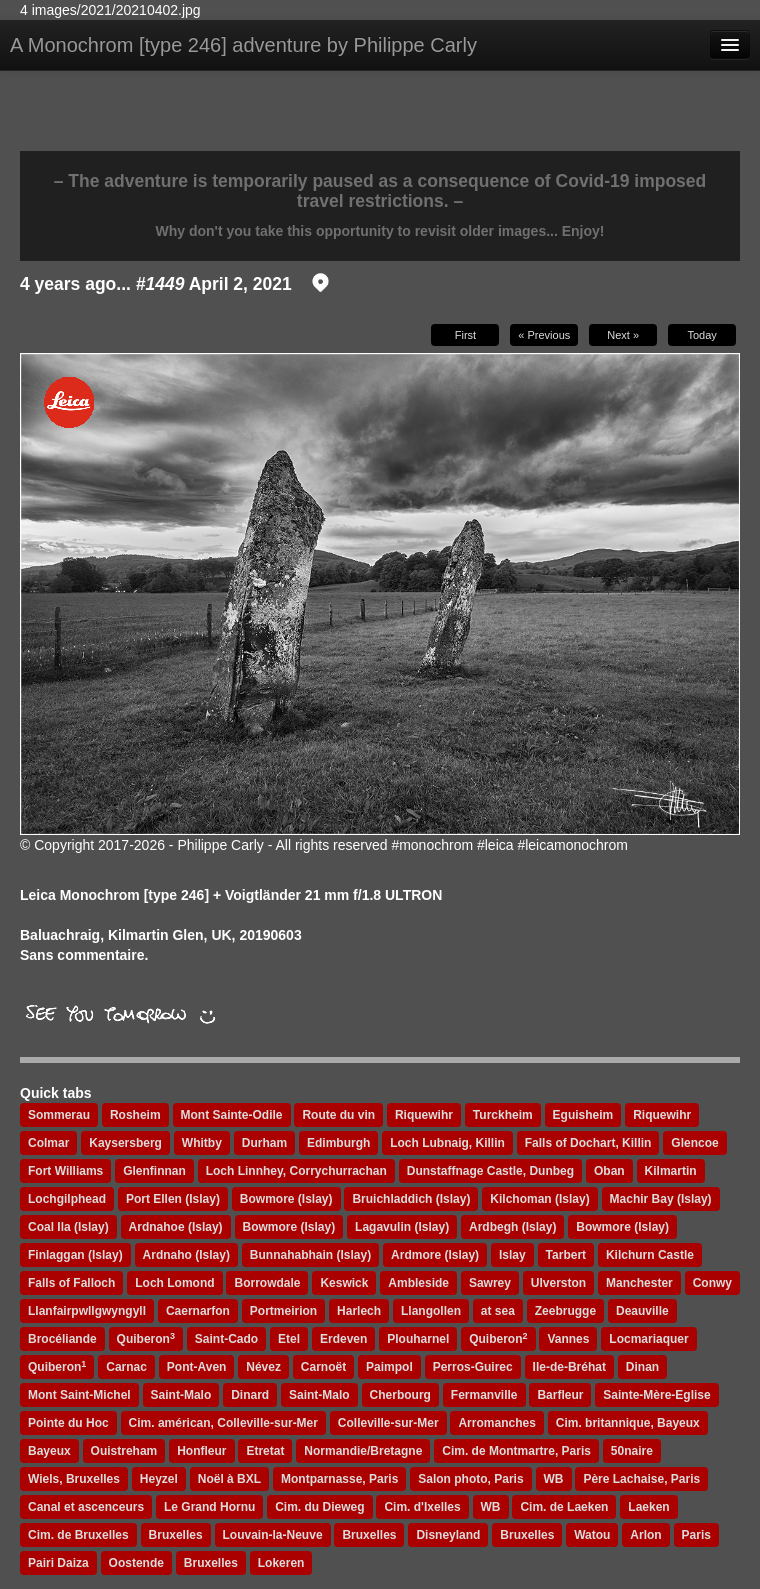 This screenshot has width=760, height=1589. Describe the element at coordinates (568, 1339) in the screenshot. I see `Vannes` at that location.